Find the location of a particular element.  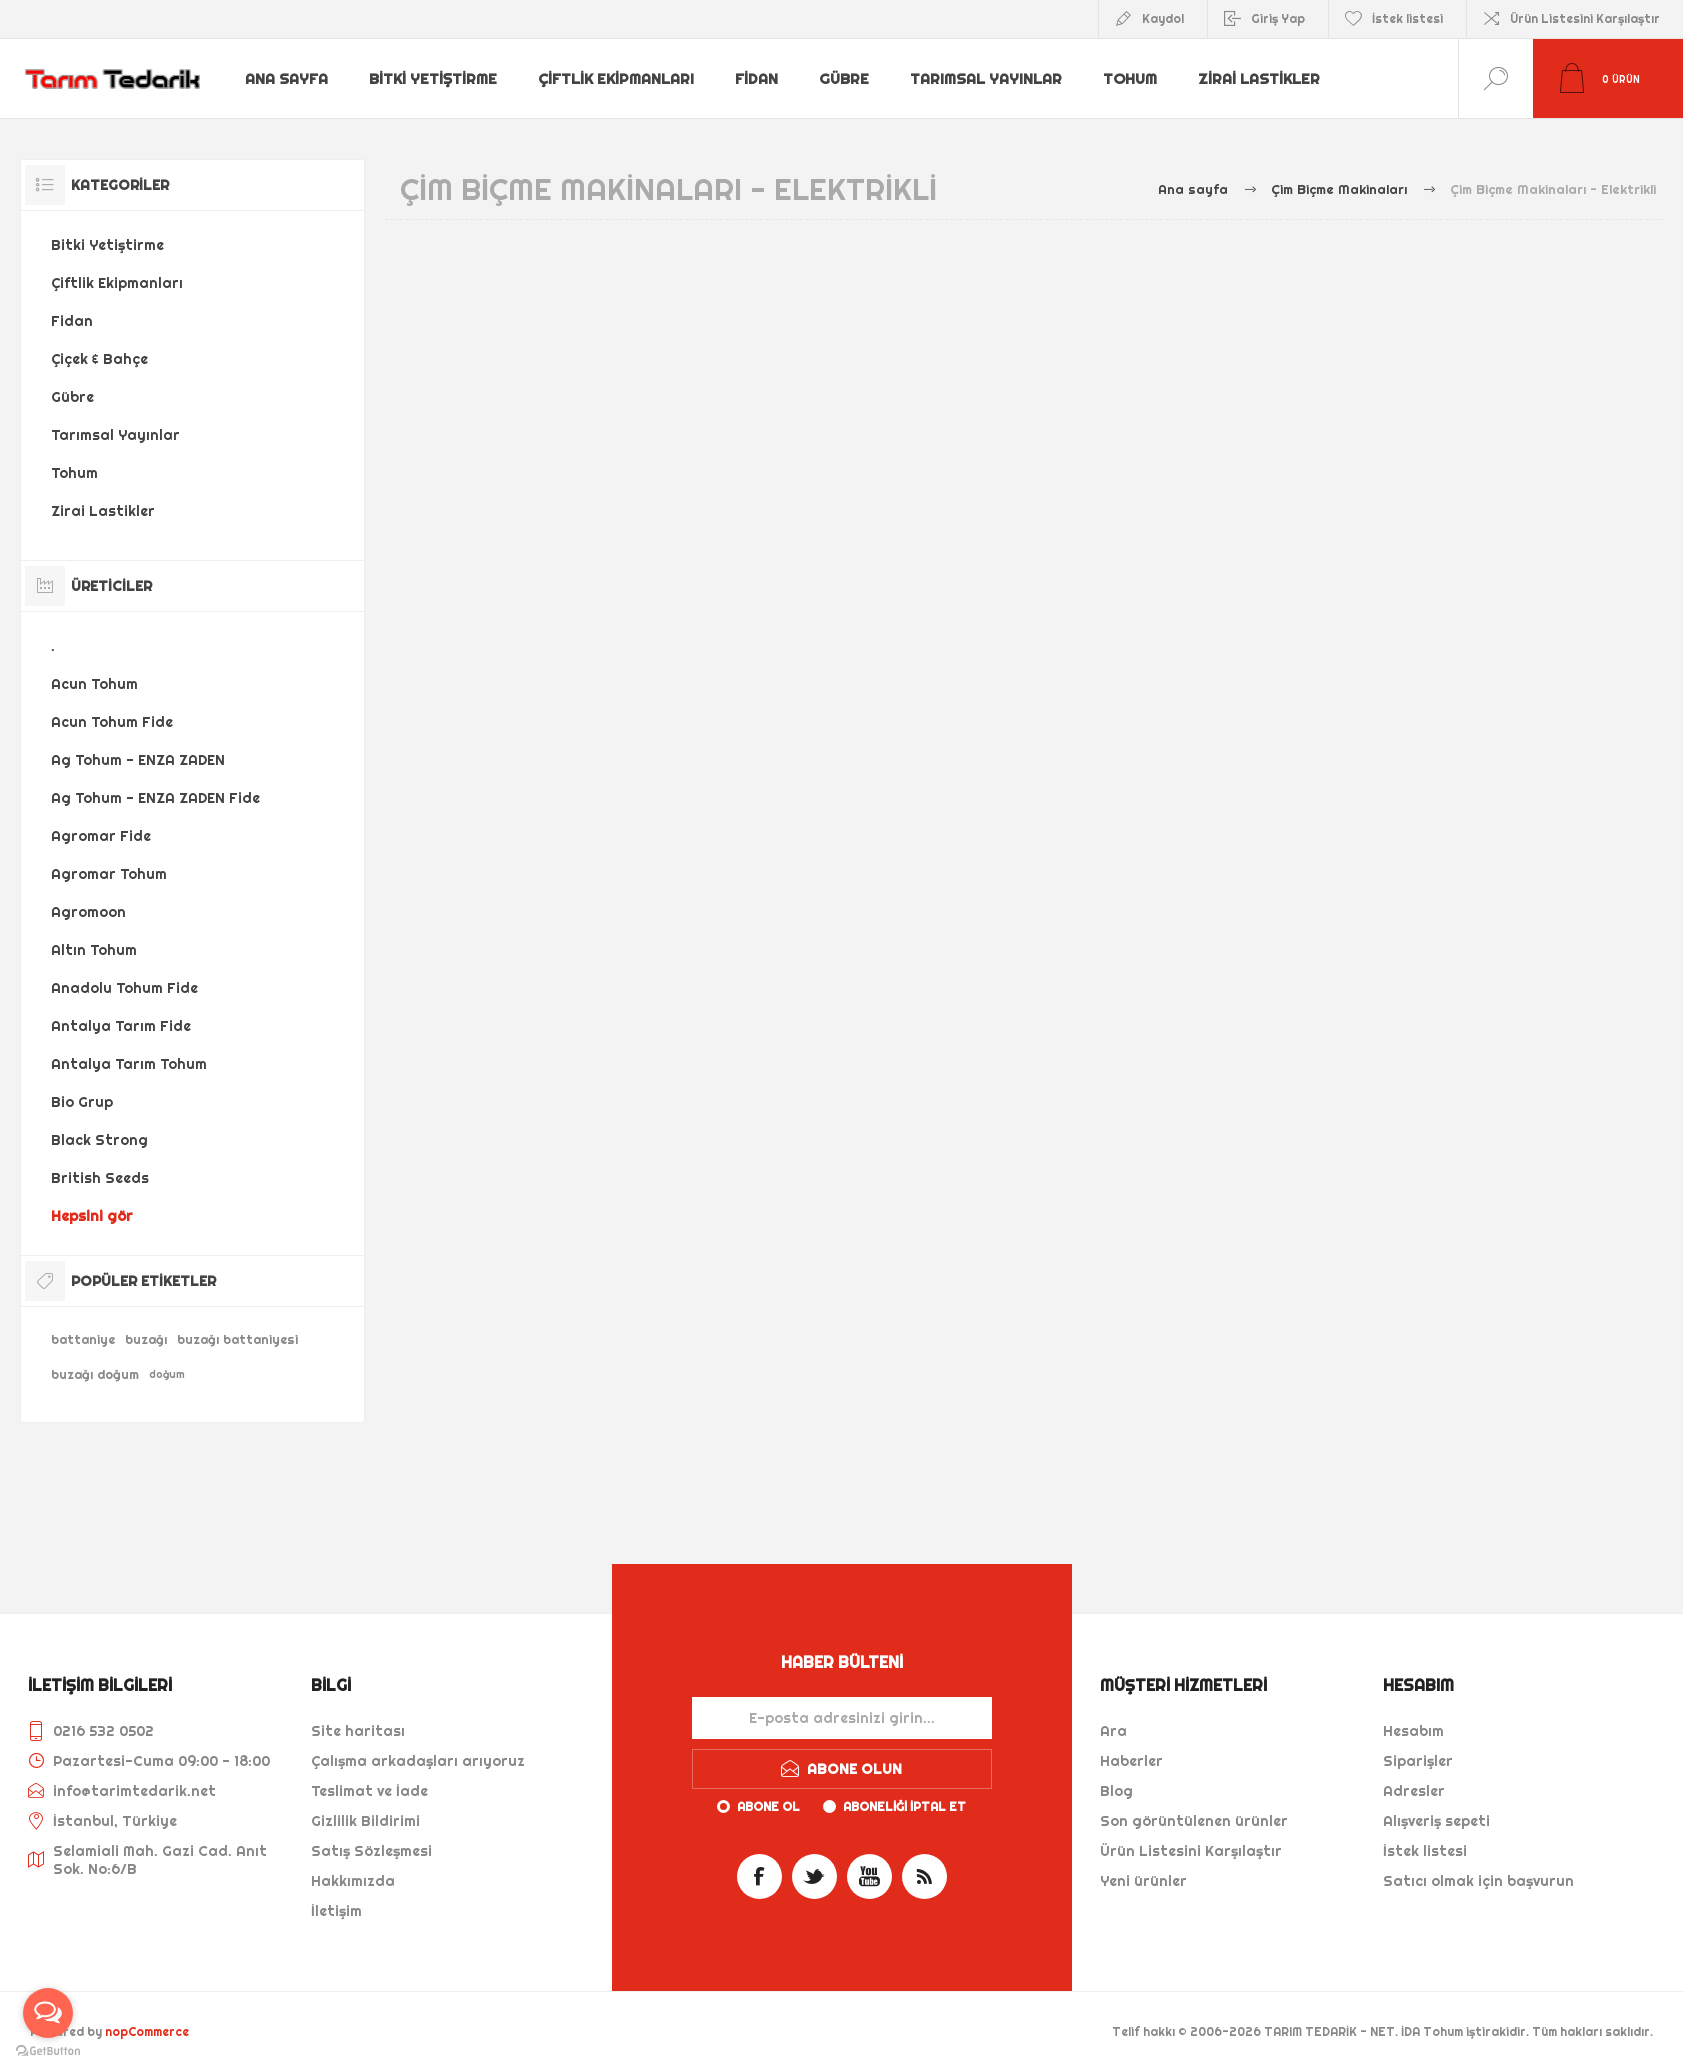

doğum is located at coordinates (167, 1374).